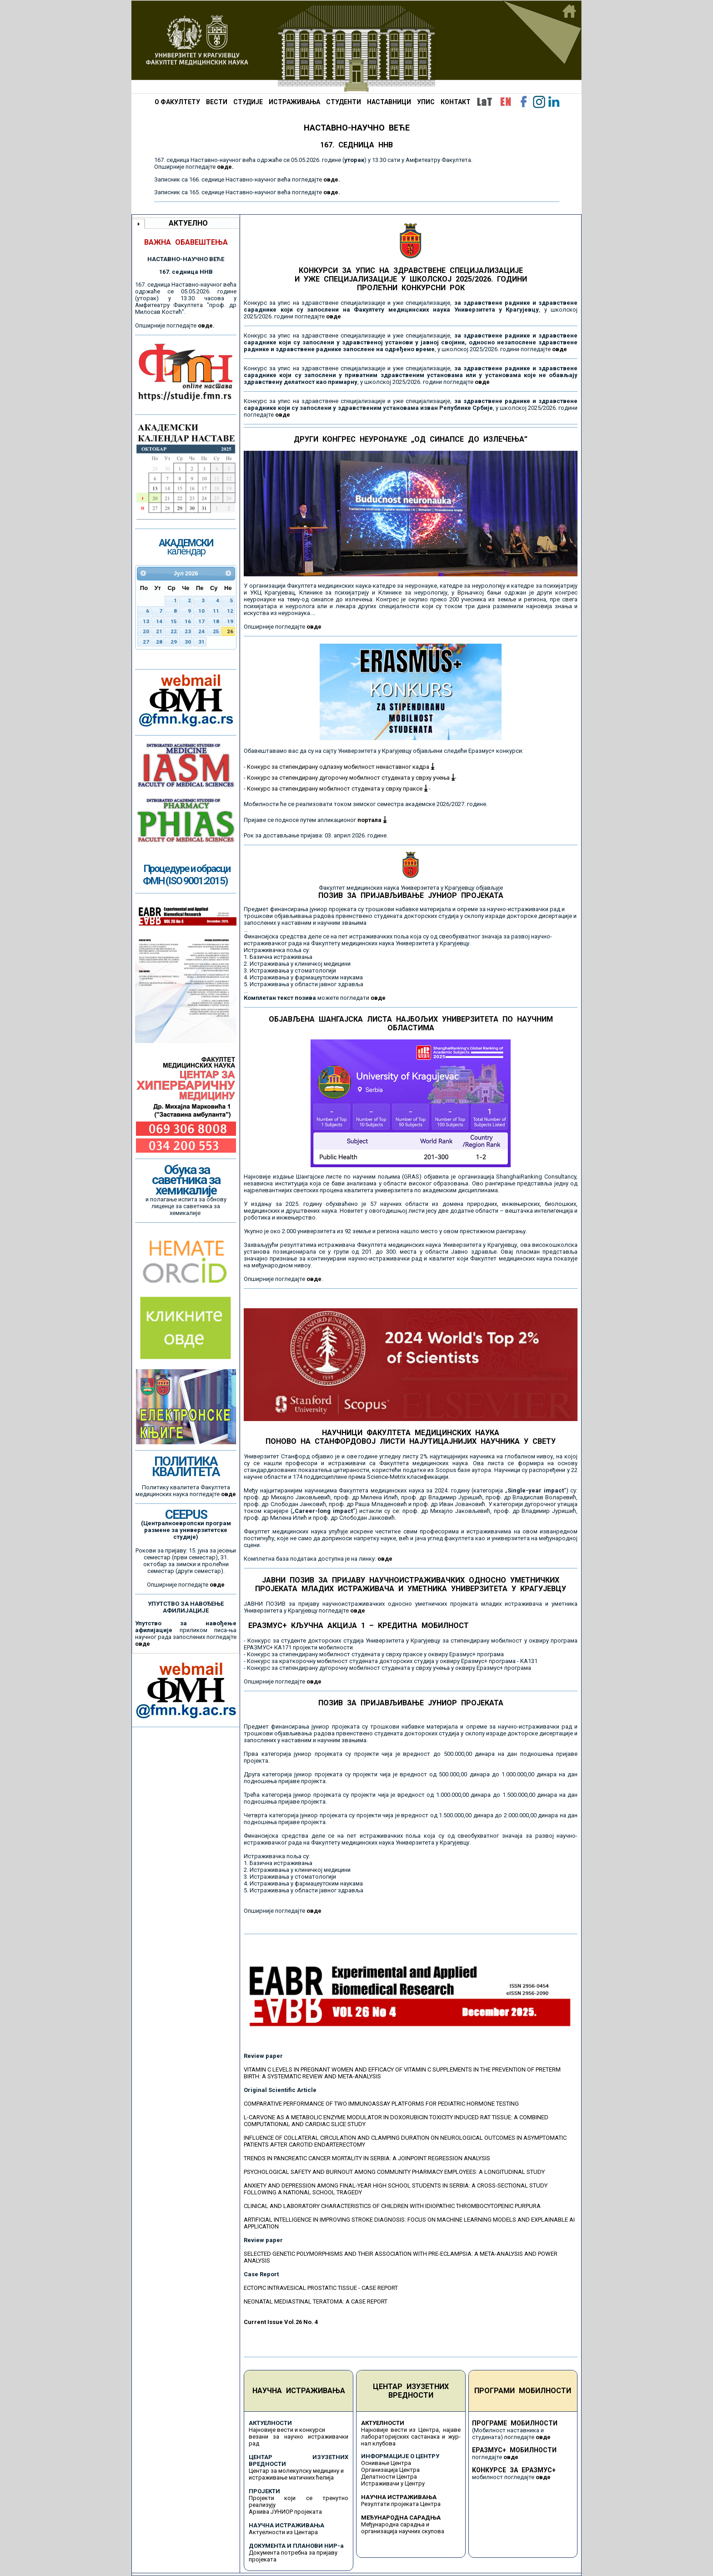 The image size is (713, 2576). What do you see at coordinates (411, 2436) in the screenshot?
I see `Најновије вести из Центра, најаве лабораторијских састанака и жур-нал клубова` at bounding box center [411, 2436].